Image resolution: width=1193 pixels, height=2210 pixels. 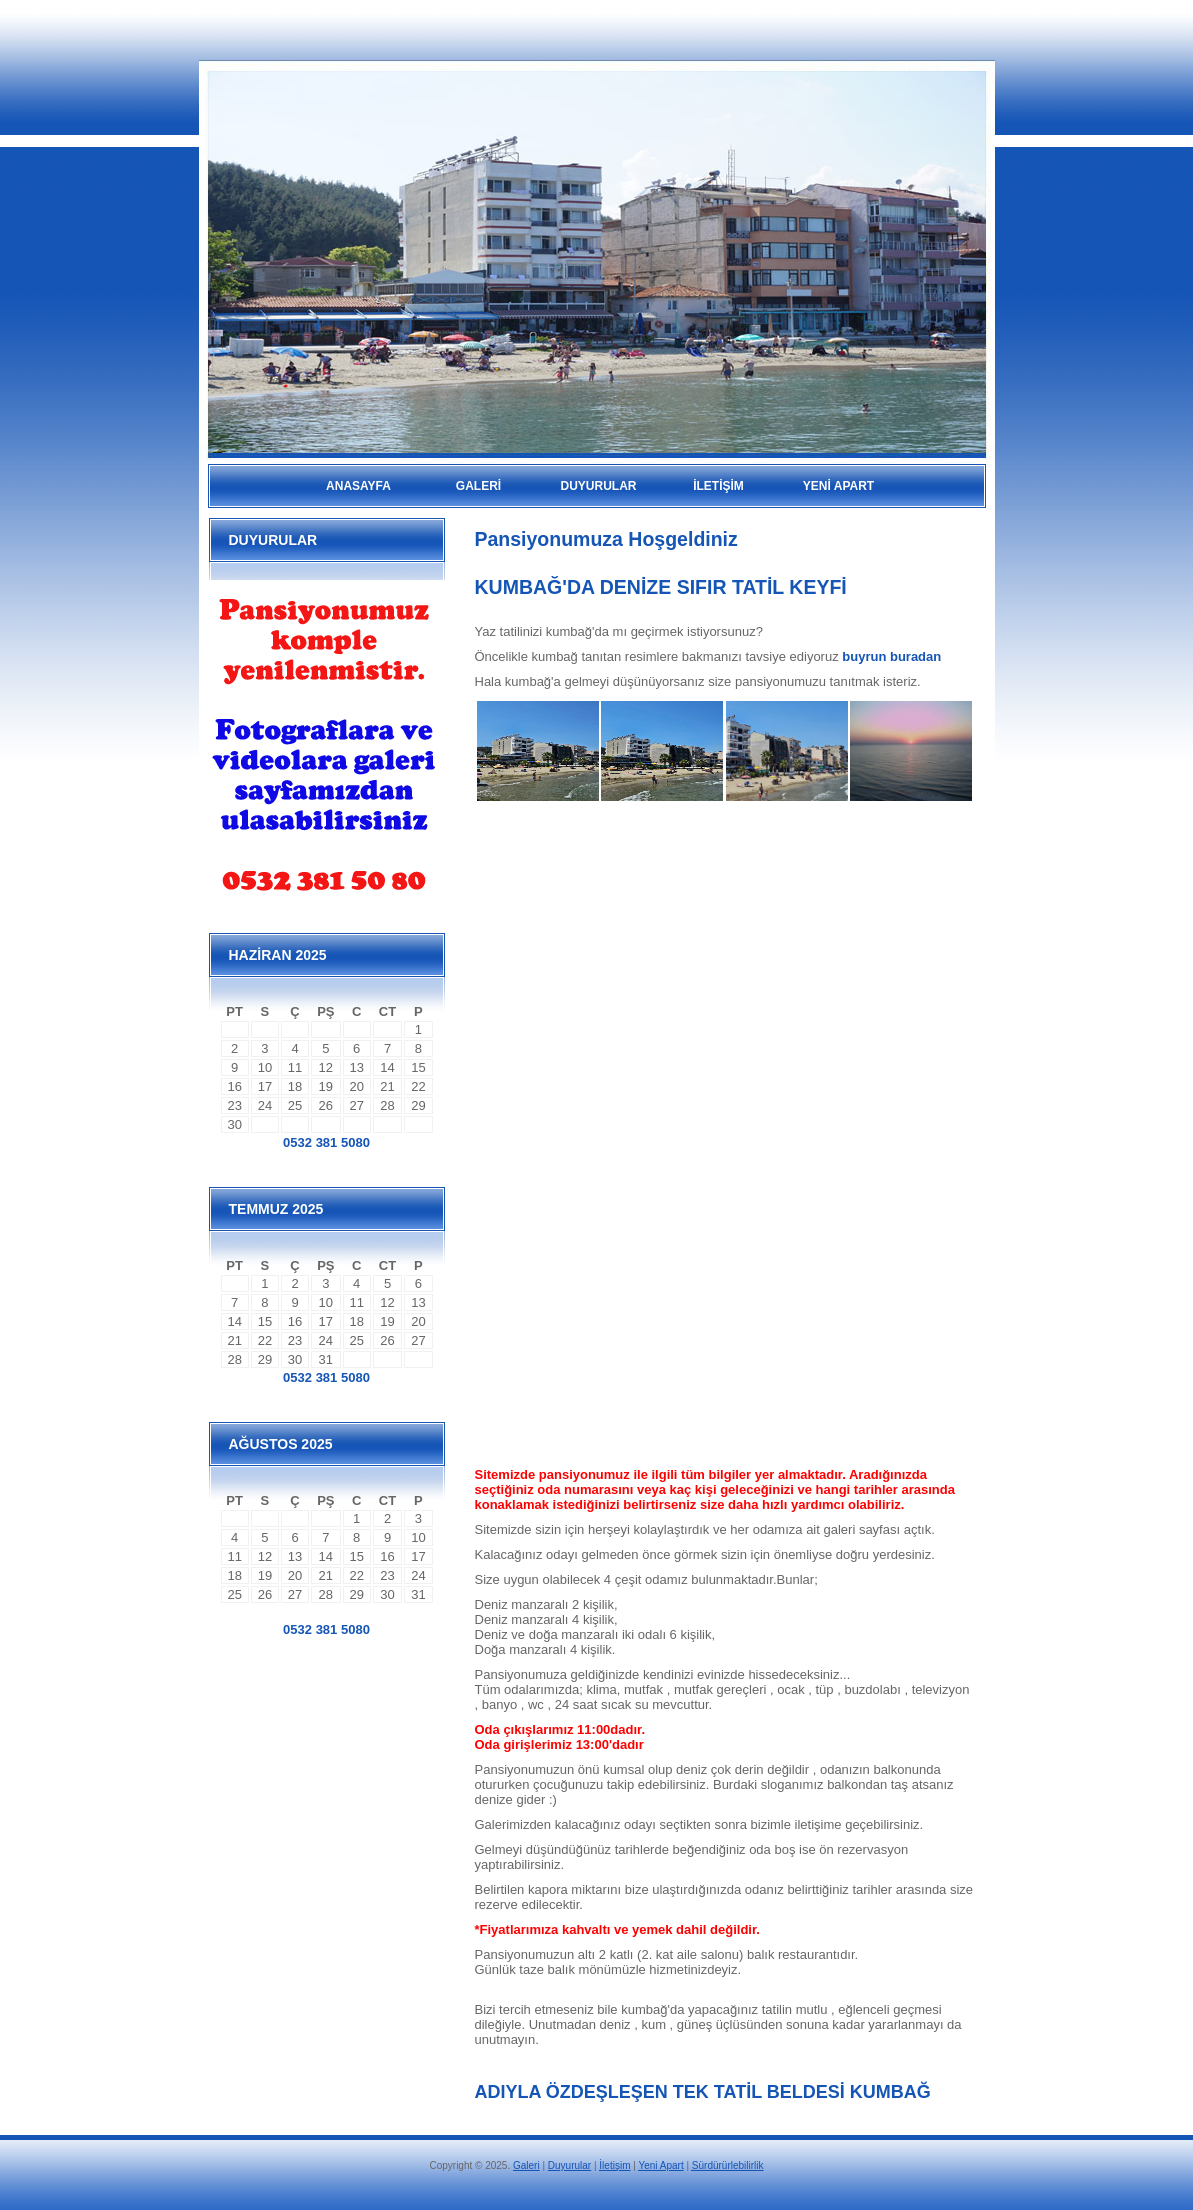 I want to click on Anasayfa, so click(x=358, y=486).